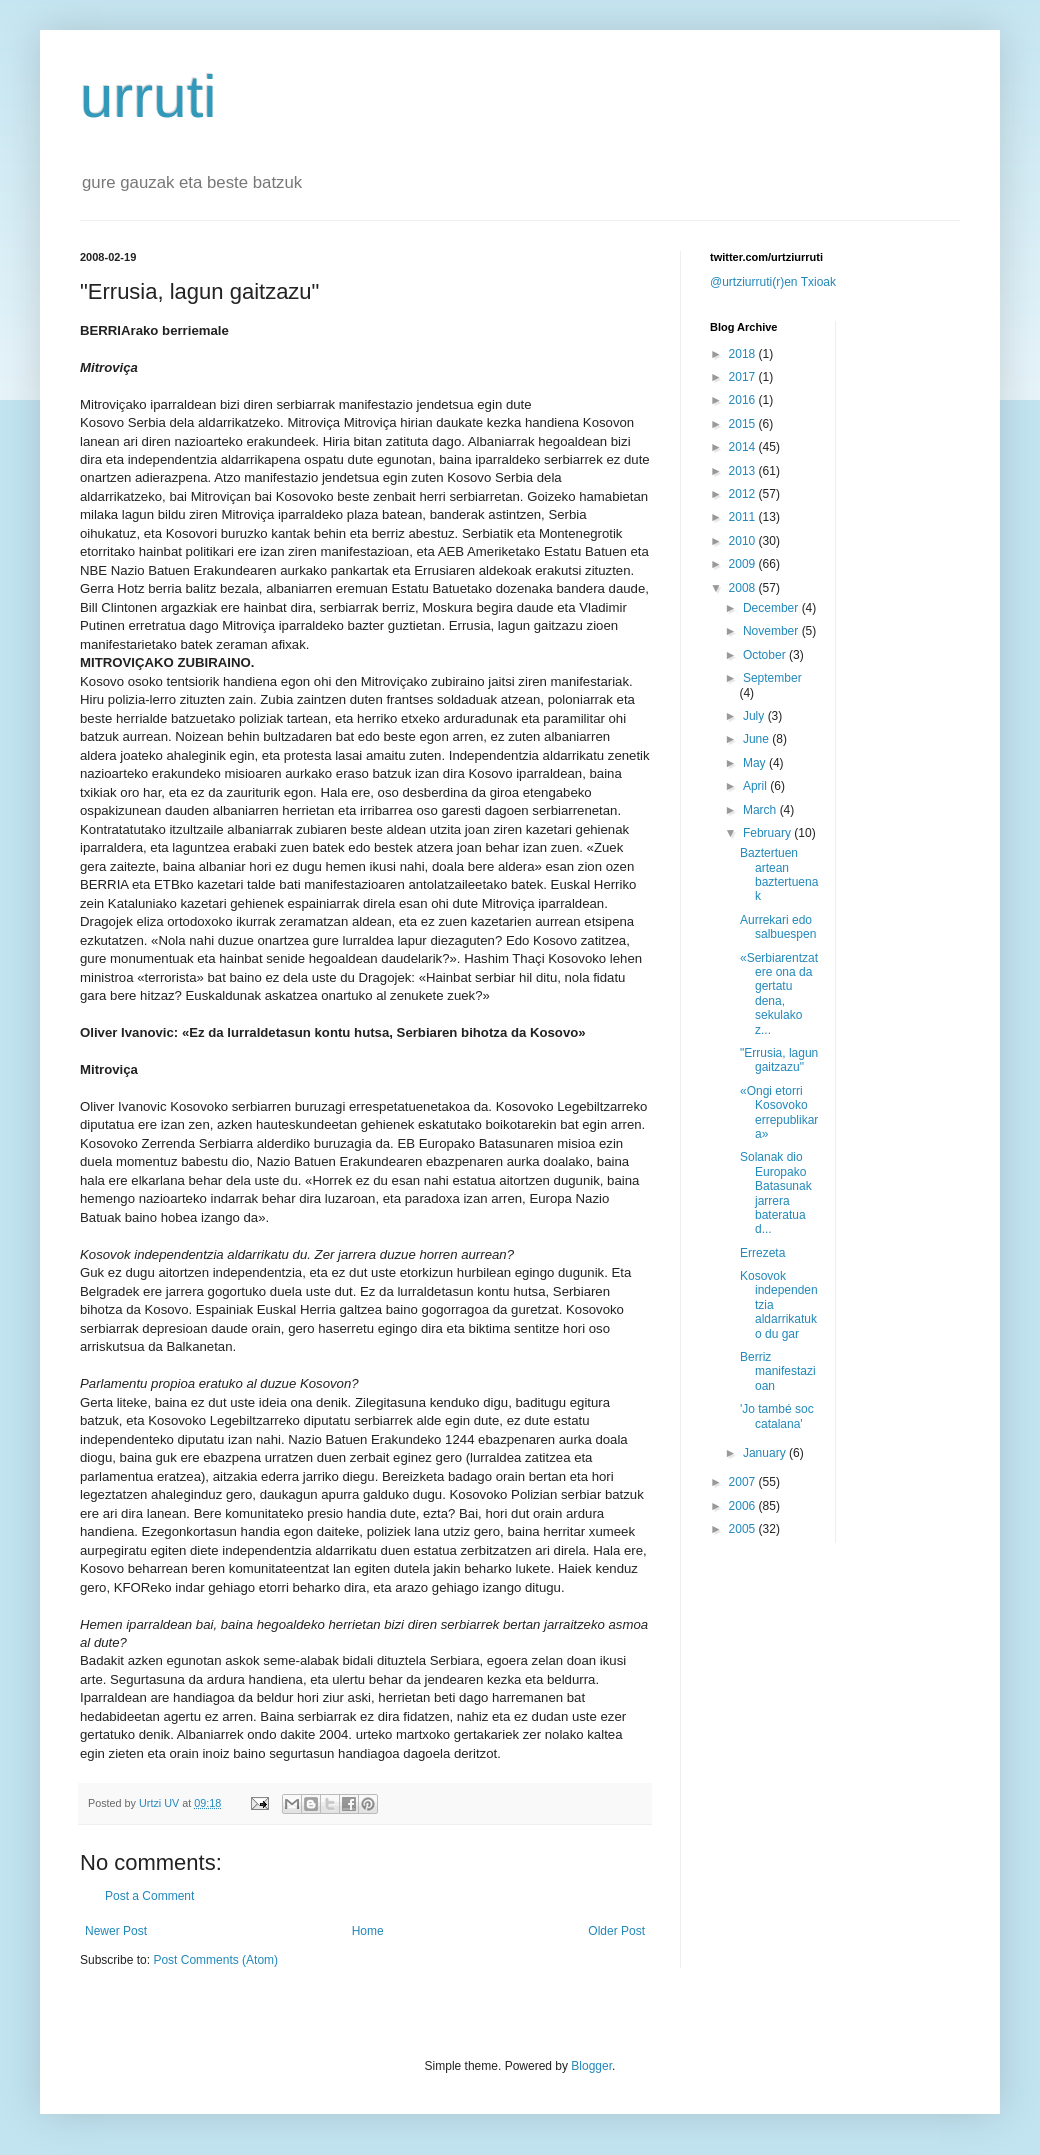 The width and height of the screenshot is (1040, 2155). What do you see at coordinates (744, 1506) in the screenshot?
I see `2006` at bounding box center [744, 1506].